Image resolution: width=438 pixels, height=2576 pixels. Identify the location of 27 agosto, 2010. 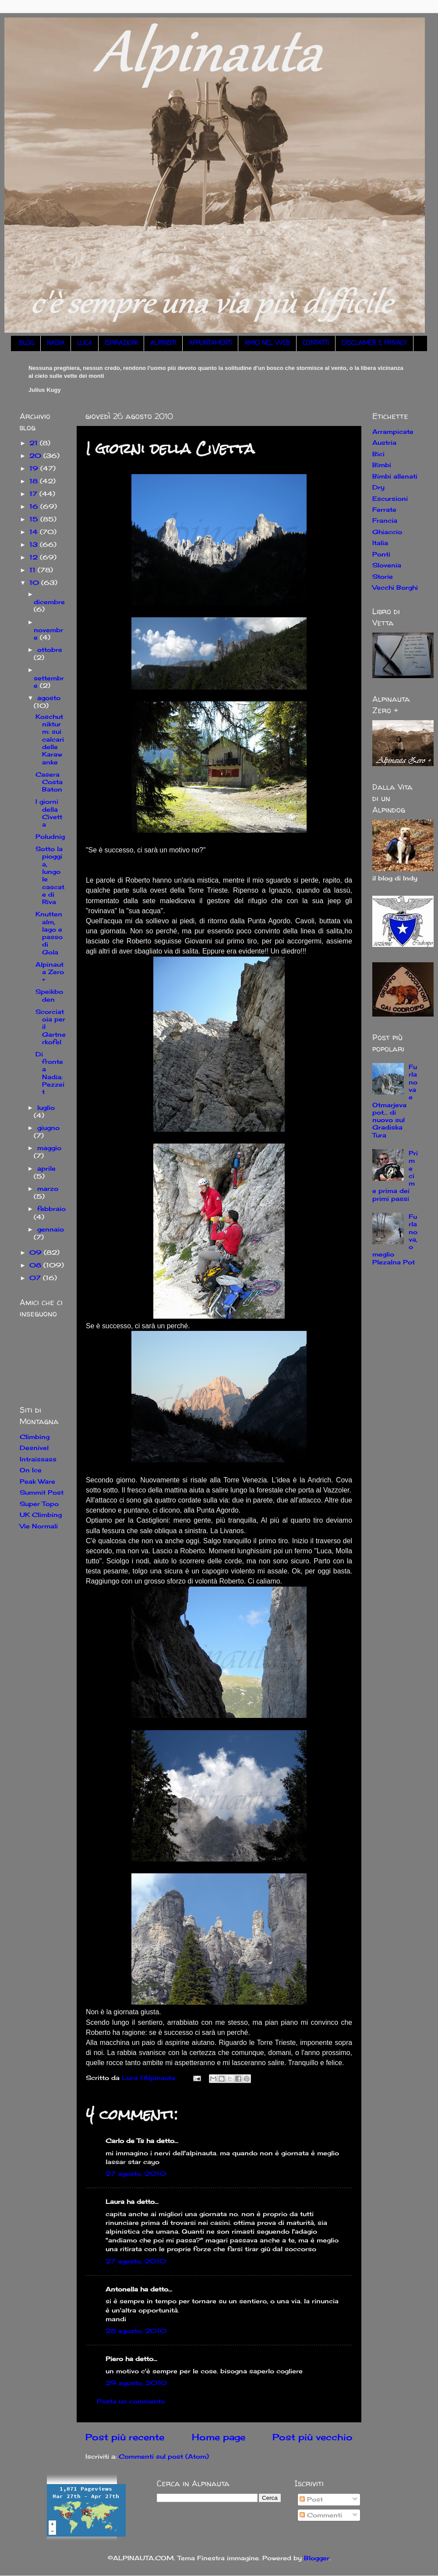
(136, 2173).